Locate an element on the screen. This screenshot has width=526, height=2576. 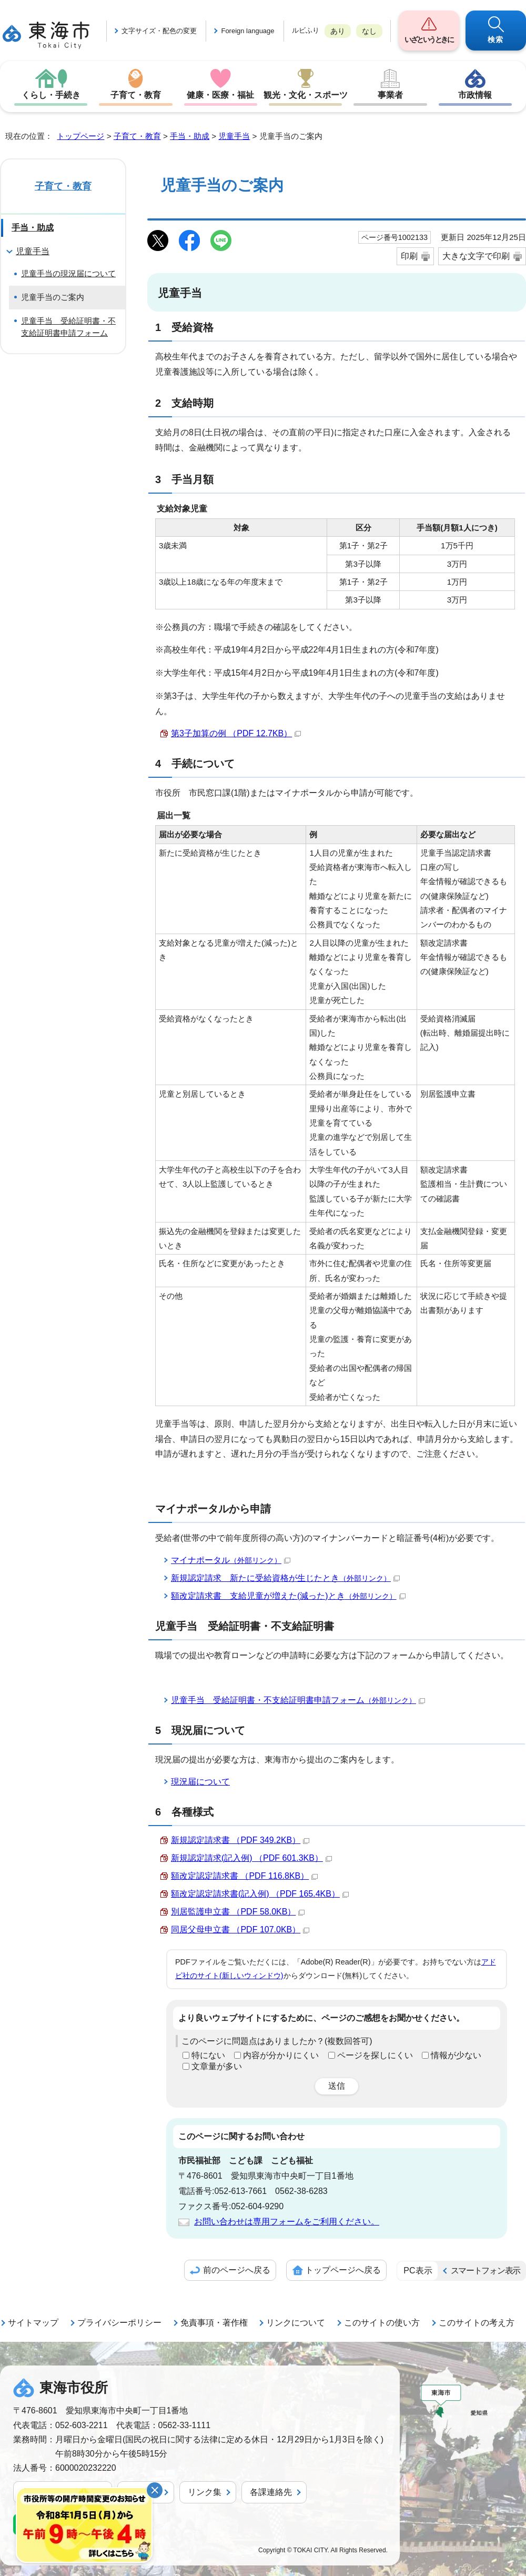
情報が少ない is located at coordinates (456, 2055).